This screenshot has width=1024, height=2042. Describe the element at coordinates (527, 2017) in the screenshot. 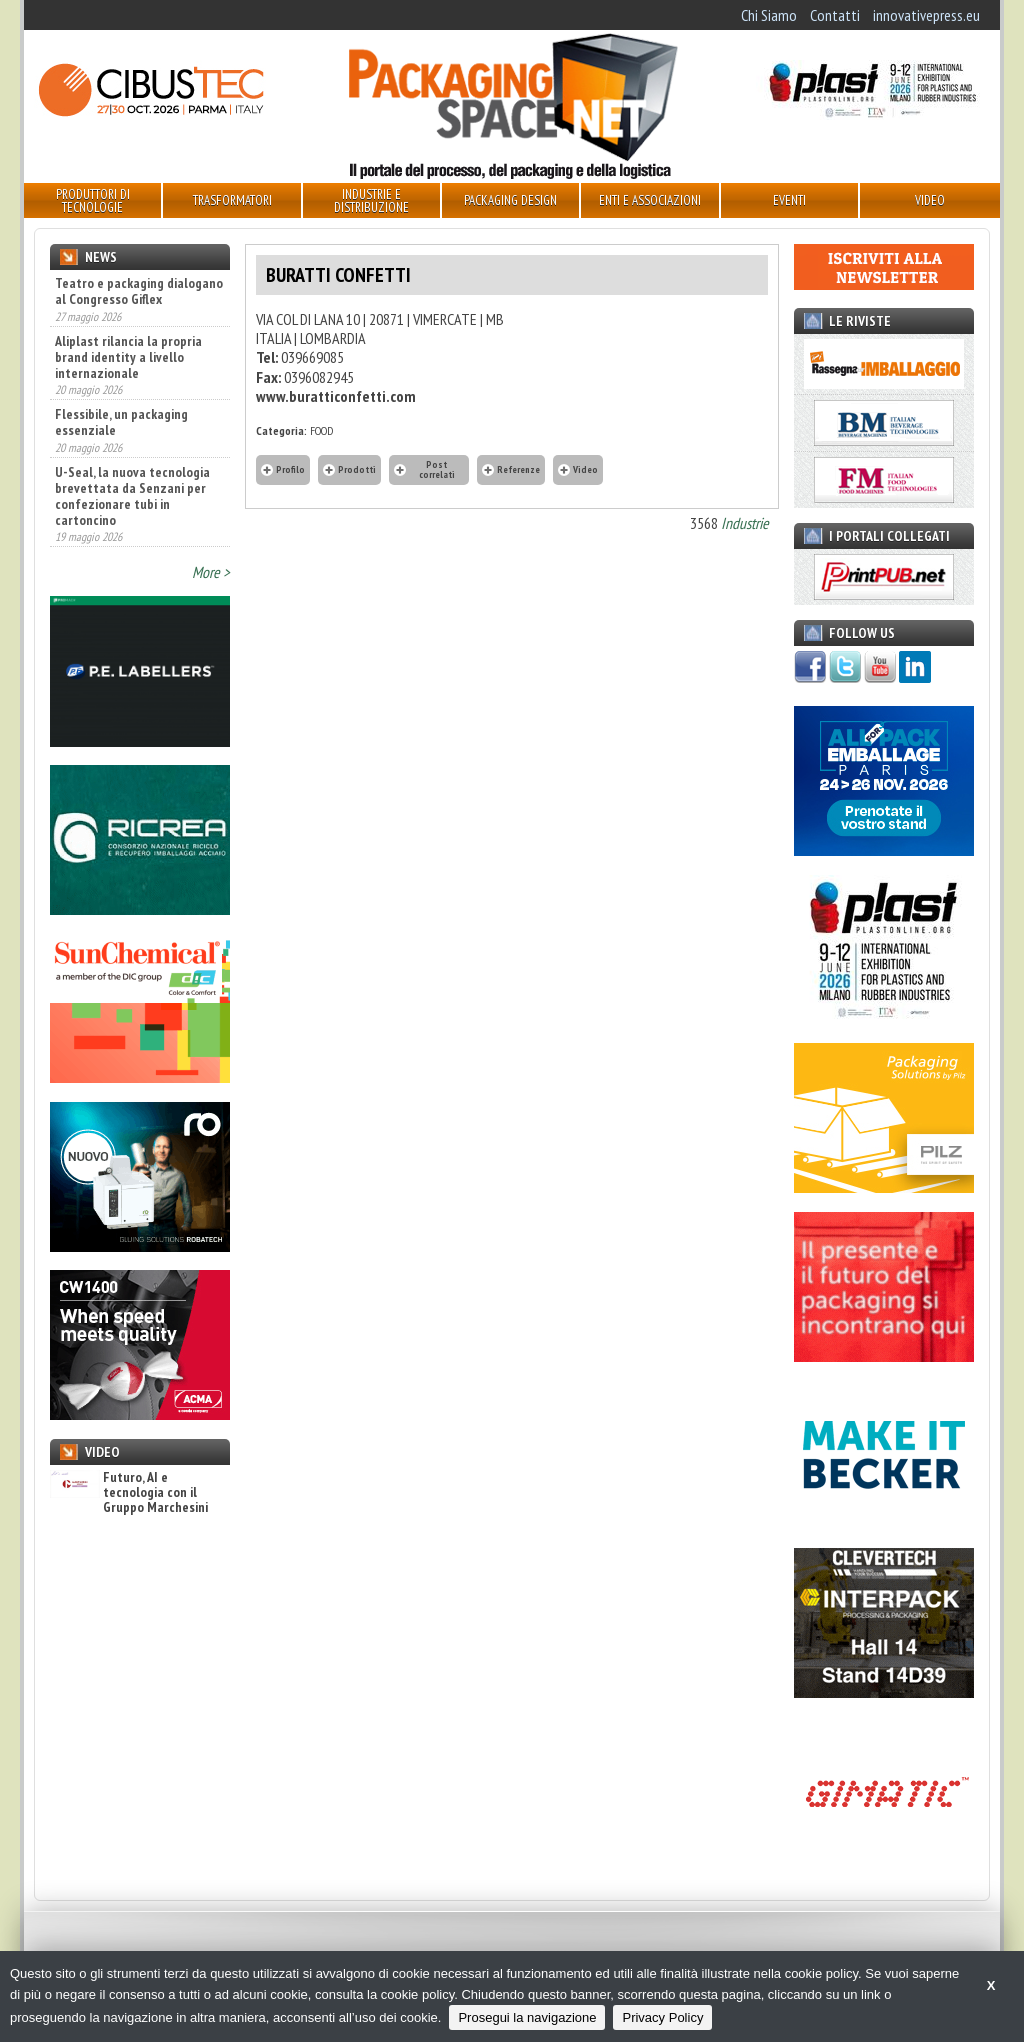

I see `Prosegui la navigazione` at that location.